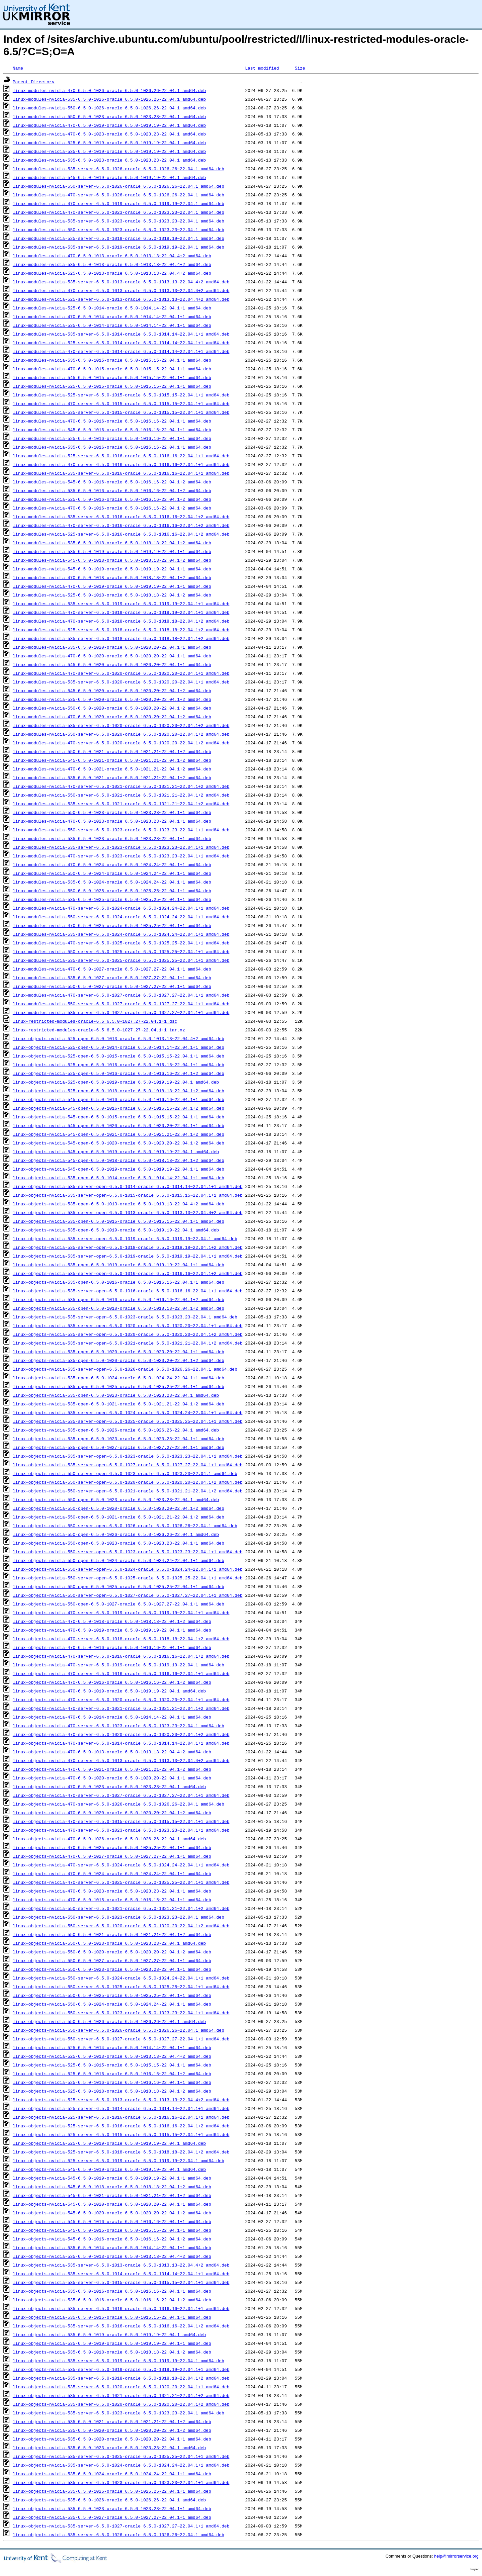 The height and width of the screenshot is (2576, 482). Describe the element at coordinates (121, 638) in the screenshot. I see `linux-modules-nvidia-535-server-6.5.0-1018-oracle_6.5.0-1018.18~22.04.1+2_amd64.deb` at that location.